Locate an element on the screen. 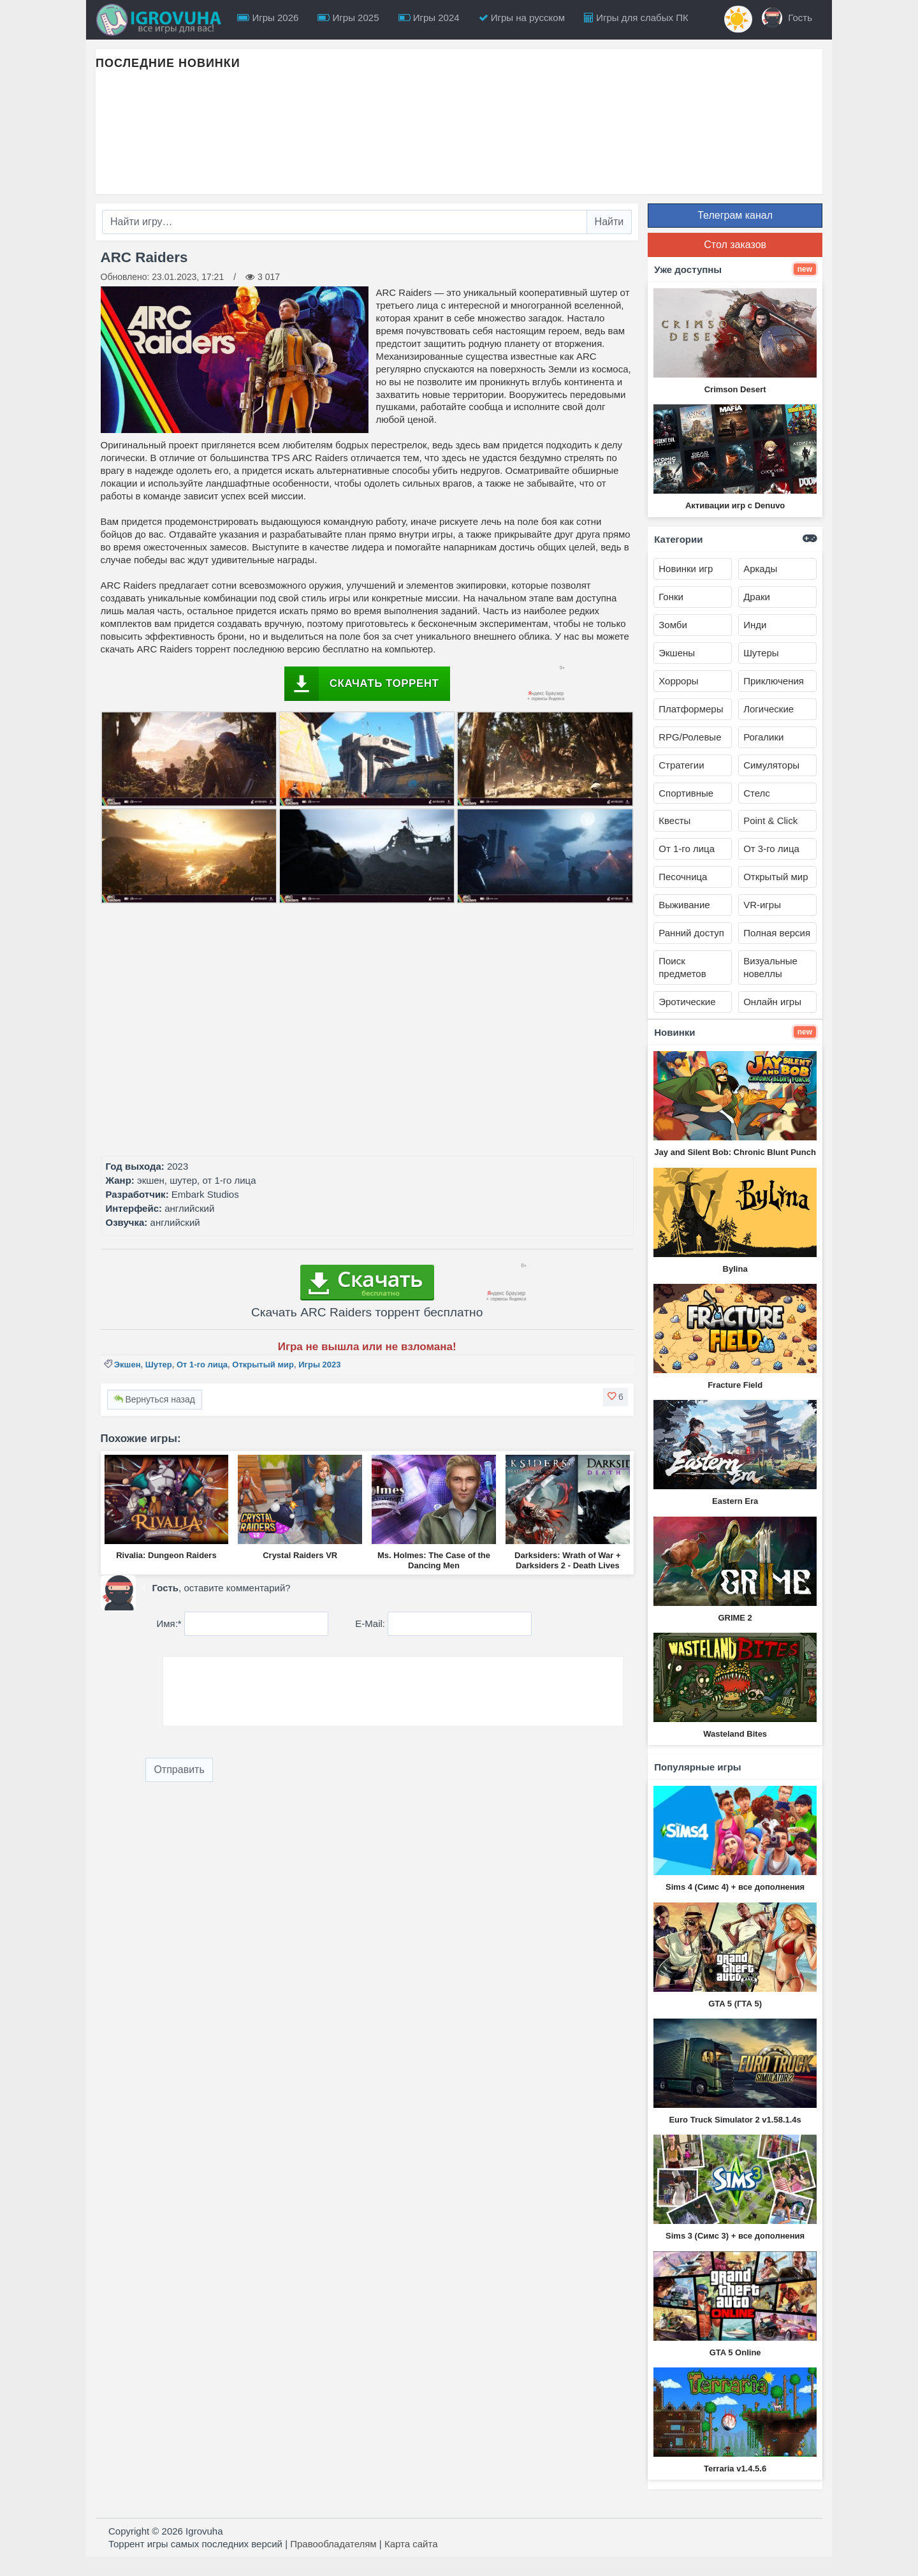 The height and width of the screenshot is (2576, 918). Драки is located at coordinates (756, 596).